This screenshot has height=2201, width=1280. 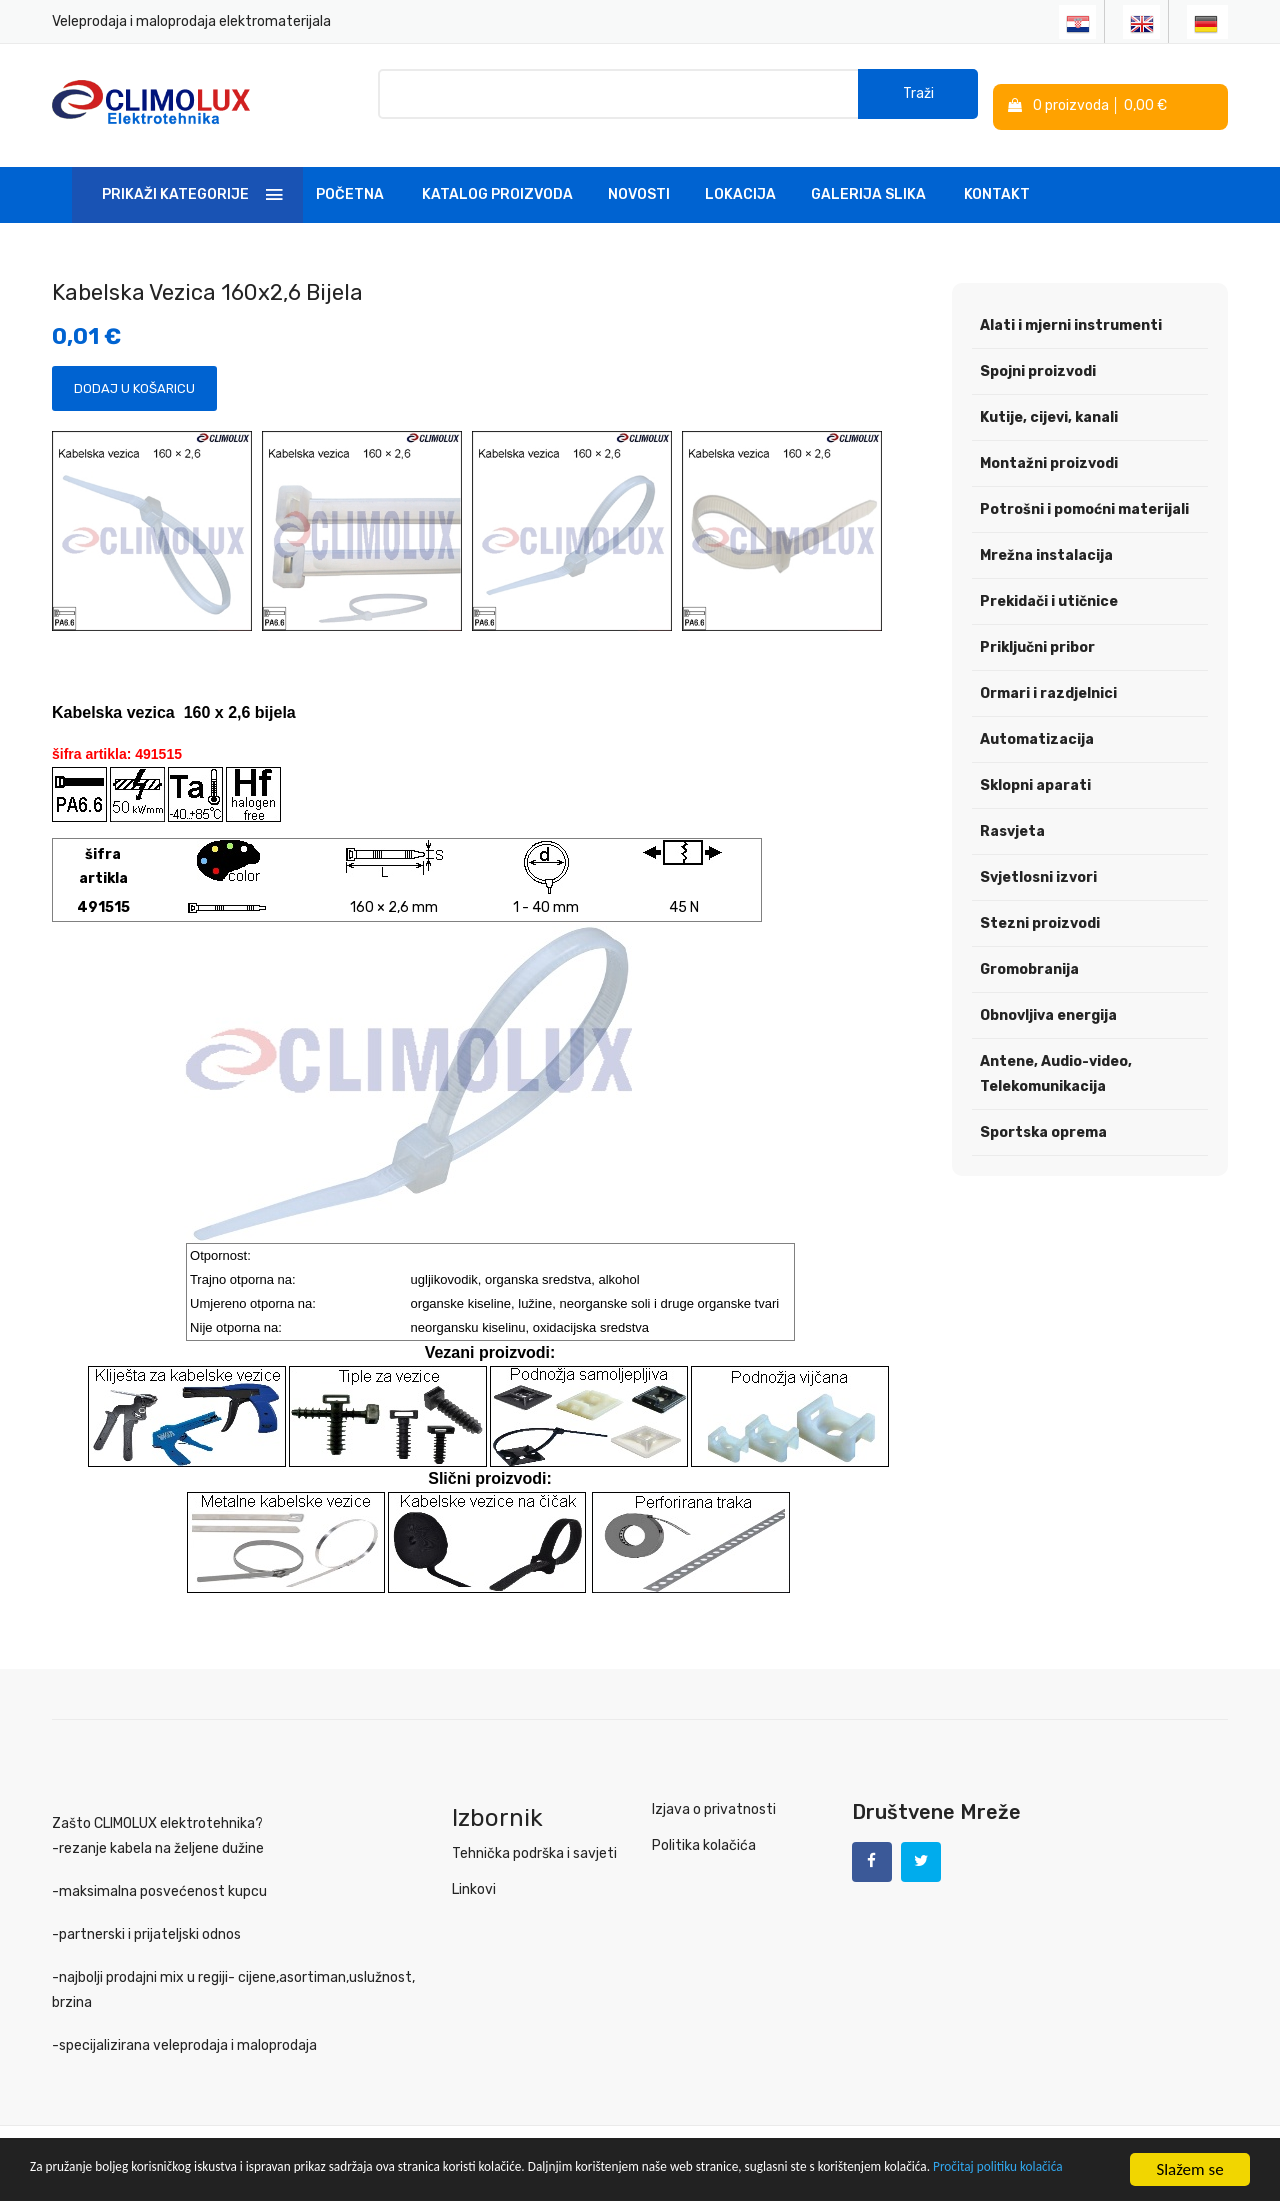 What do you see at coordinates (1084, 498) in the screenshot?
I see `Potrošni i pomoćni materijali` at bounding box center [1084, 498].